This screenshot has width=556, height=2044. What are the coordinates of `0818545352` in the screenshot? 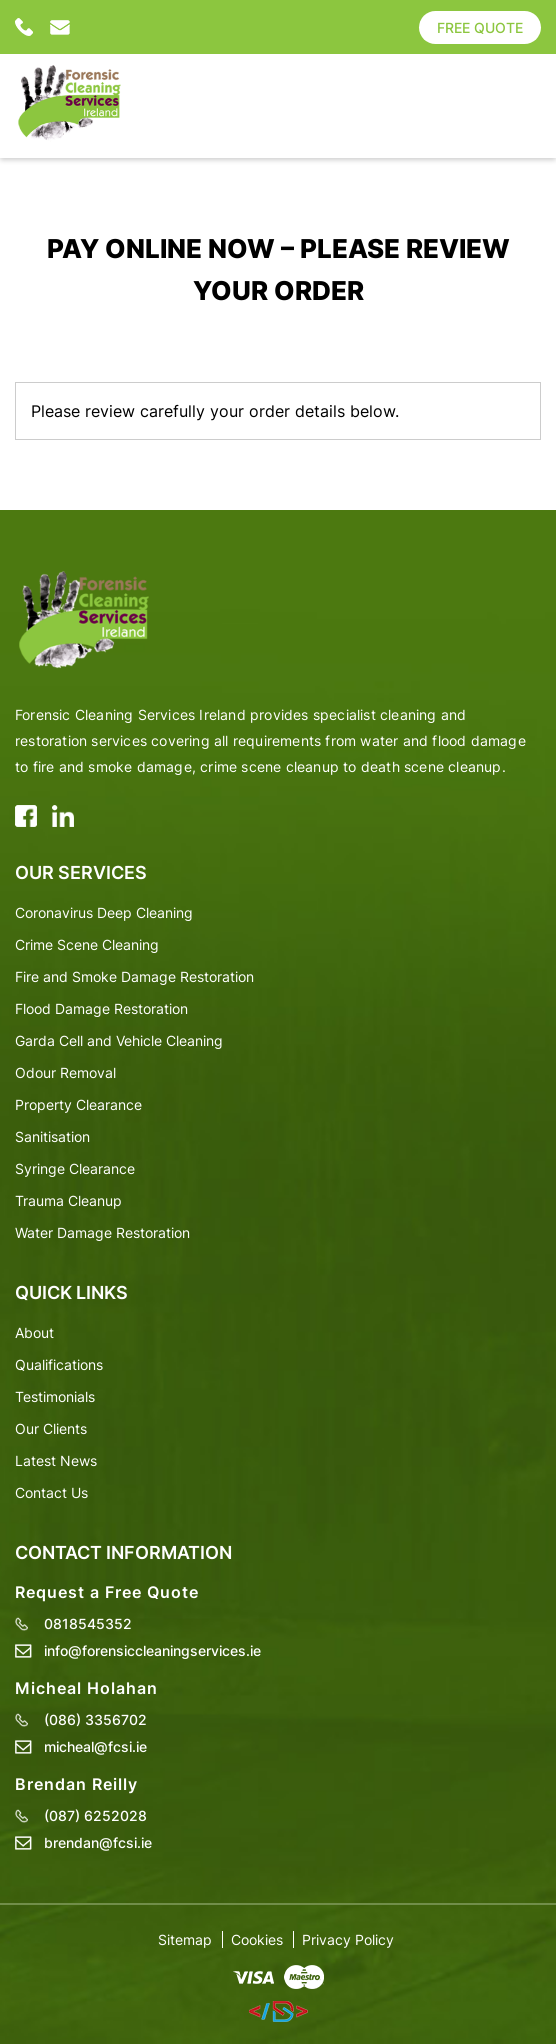 It's located at (25, 27).